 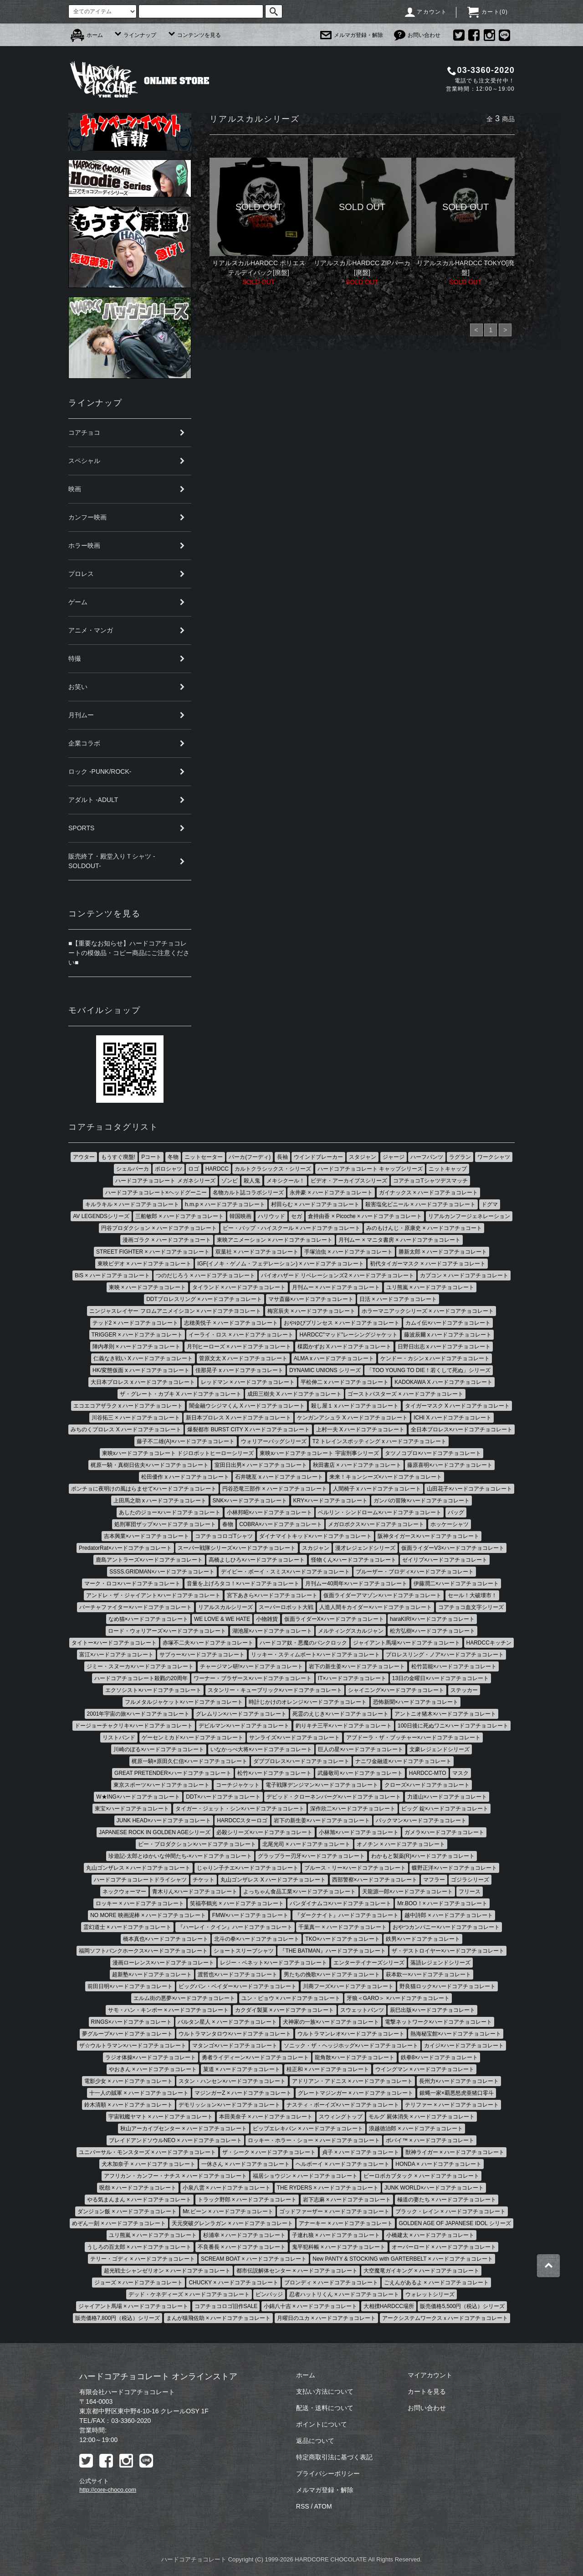 What do you see at coordinates (135, 1323) in the screenshot?
I see `テッド2 × ハードコアチョコレート` at bounding box center [135, 1323].